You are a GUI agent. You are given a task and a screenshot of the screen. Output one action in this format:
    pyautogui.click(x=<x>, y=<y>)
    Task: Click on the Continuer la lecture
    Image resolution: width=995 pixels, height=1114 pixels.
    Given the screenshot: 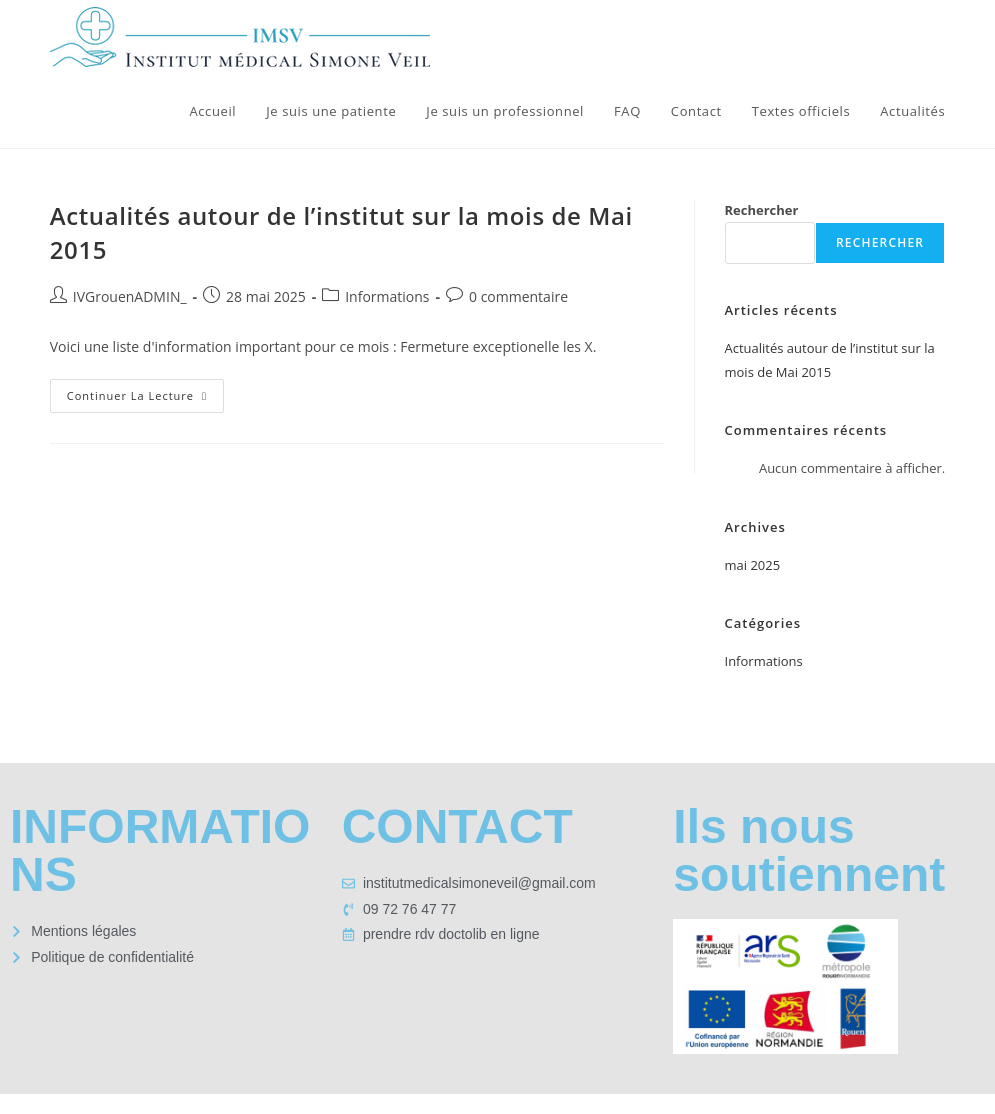 What is the action you would take?
    pyautogui.click(x=145, y=391)
    